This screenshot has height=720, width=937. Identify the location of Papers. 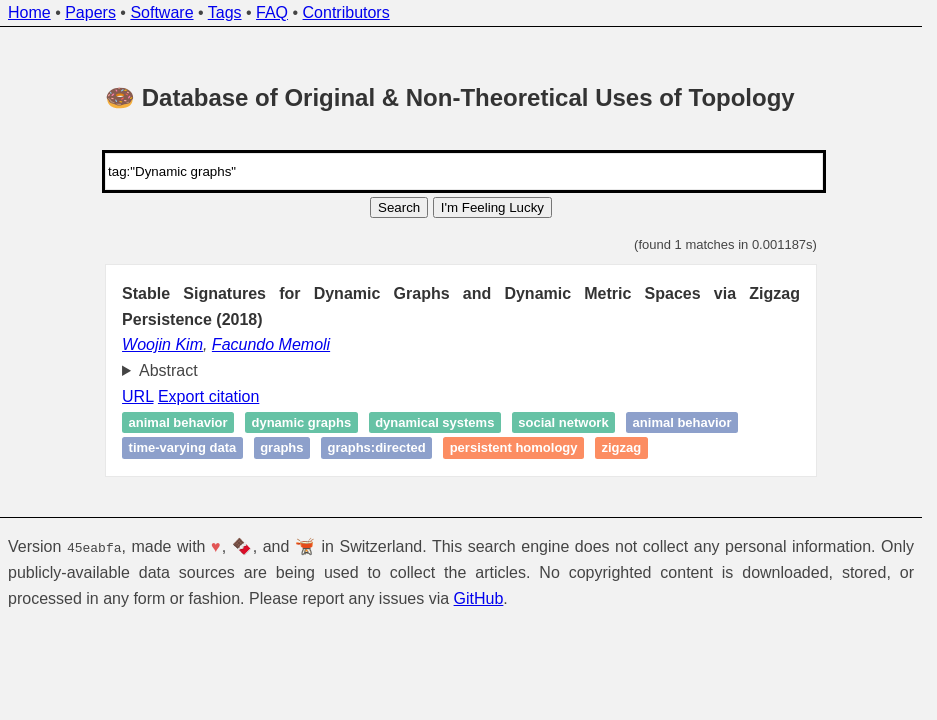
(90, 12).